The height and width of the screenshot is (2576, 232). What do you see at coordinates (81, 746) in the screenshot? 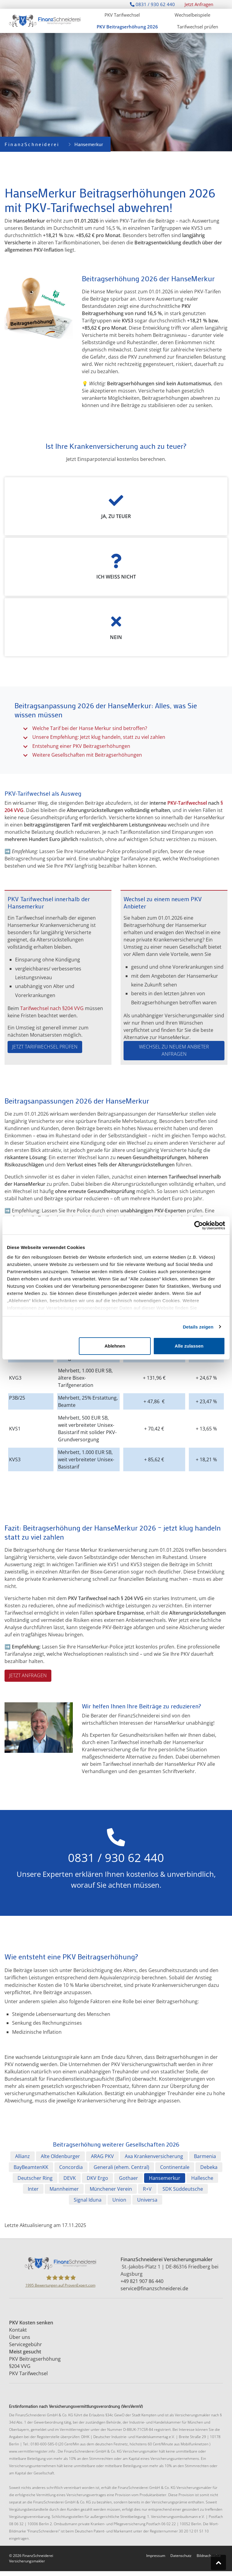
I see `Entstehung einer PKV Beitragserhöhungen` at bounding box center [81, 746].